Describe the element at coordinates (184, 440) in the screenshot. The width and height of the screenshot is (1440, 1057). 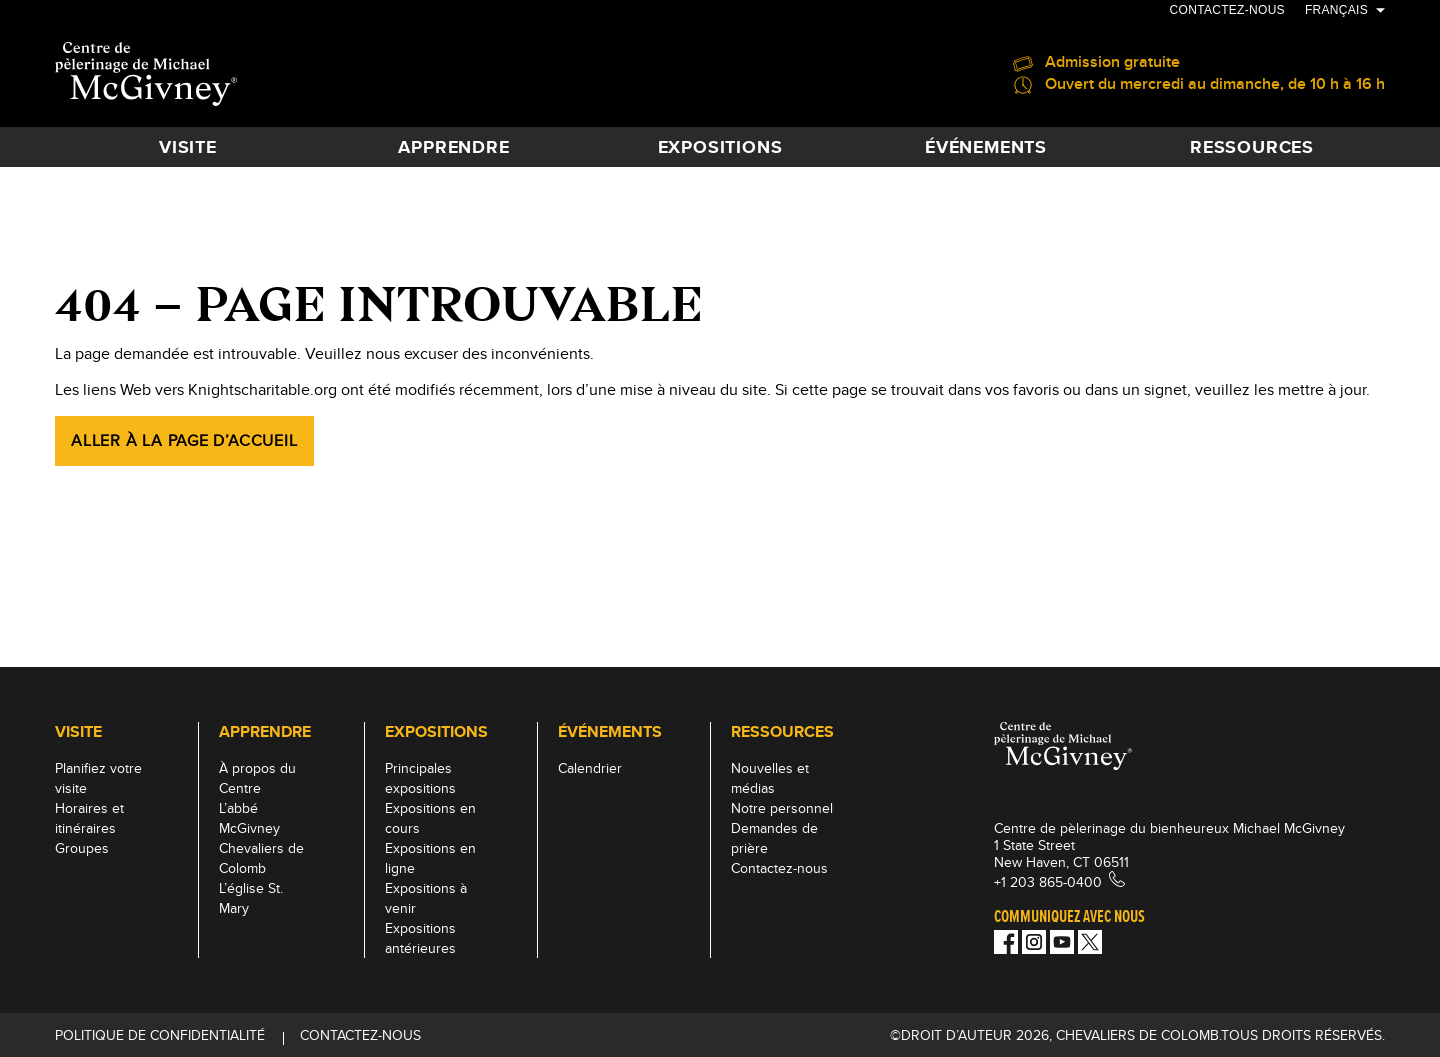
I see `Aller à la page d’accueil` at that location.